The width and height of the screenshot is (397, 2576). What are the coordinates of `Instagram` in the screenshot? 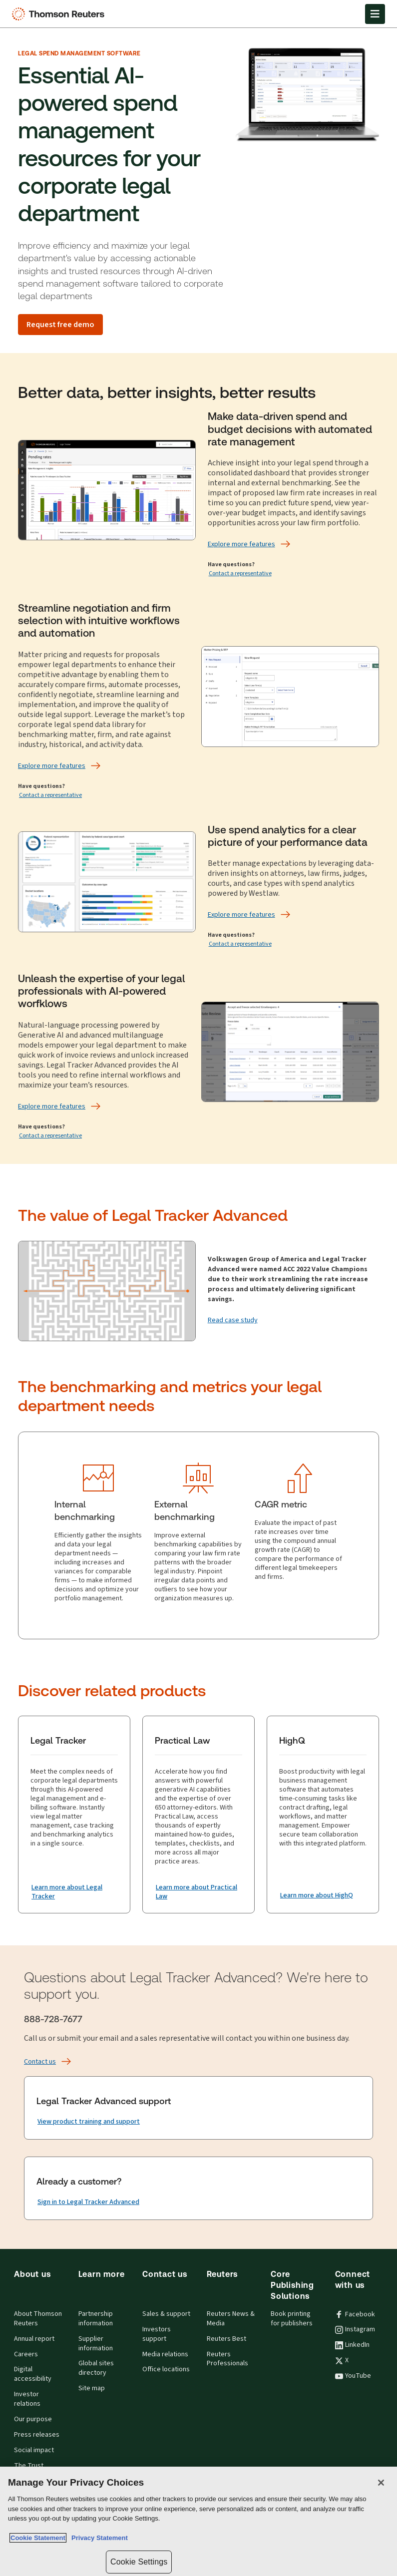 It's located at (355, 2329).